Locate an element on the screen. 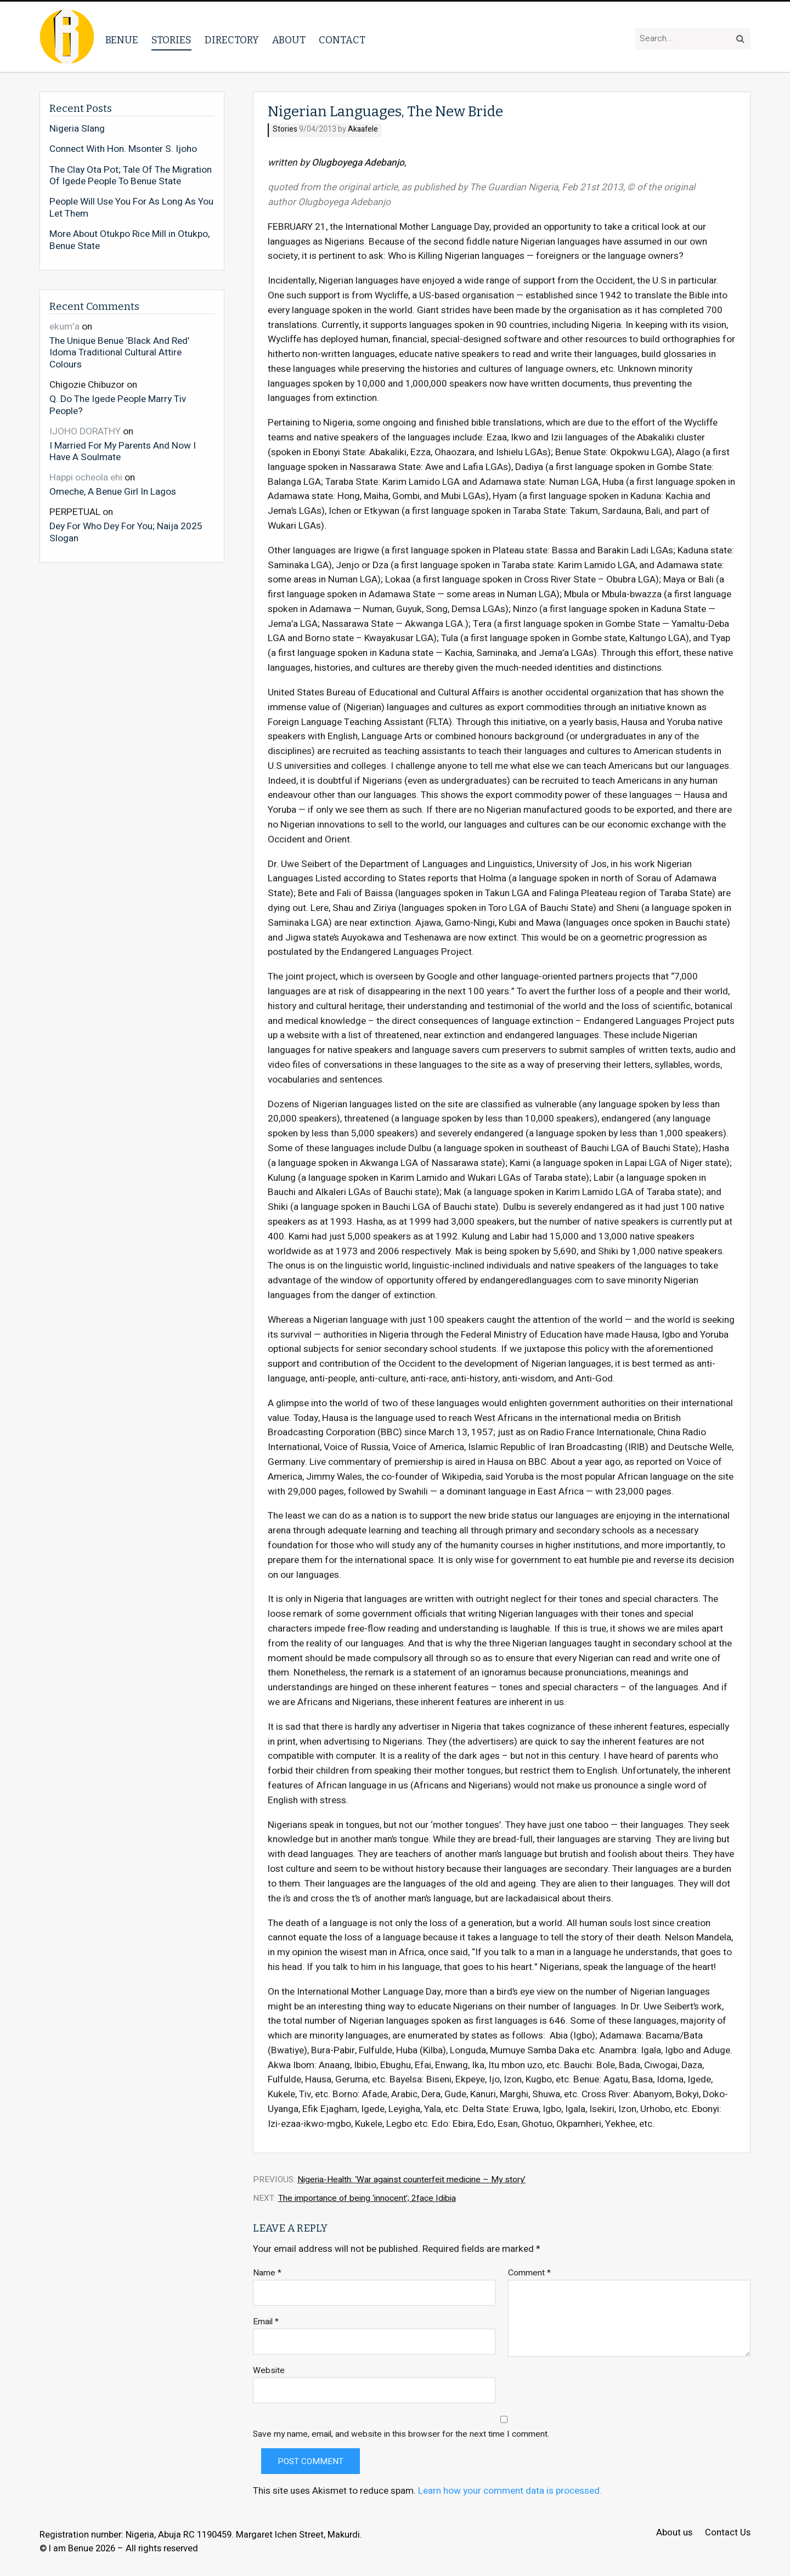 Image resolution: width=790 pixels, height=2576 pixels. Save my name, email, and website in this browser for the next time I comment. is located at coordinates (401, 2434).